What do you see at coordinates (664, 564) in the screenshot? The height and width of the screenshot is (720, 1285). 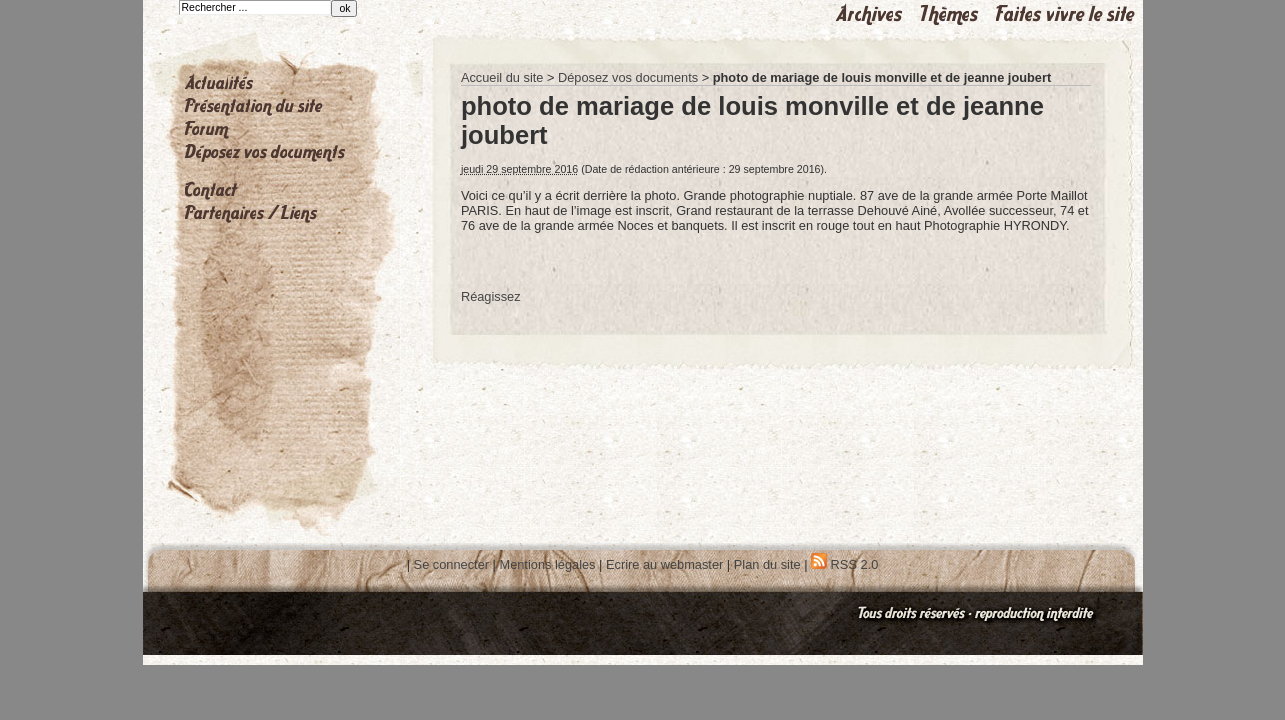 I see `Ecrire au webmaster` at bounding box center [664, 564].